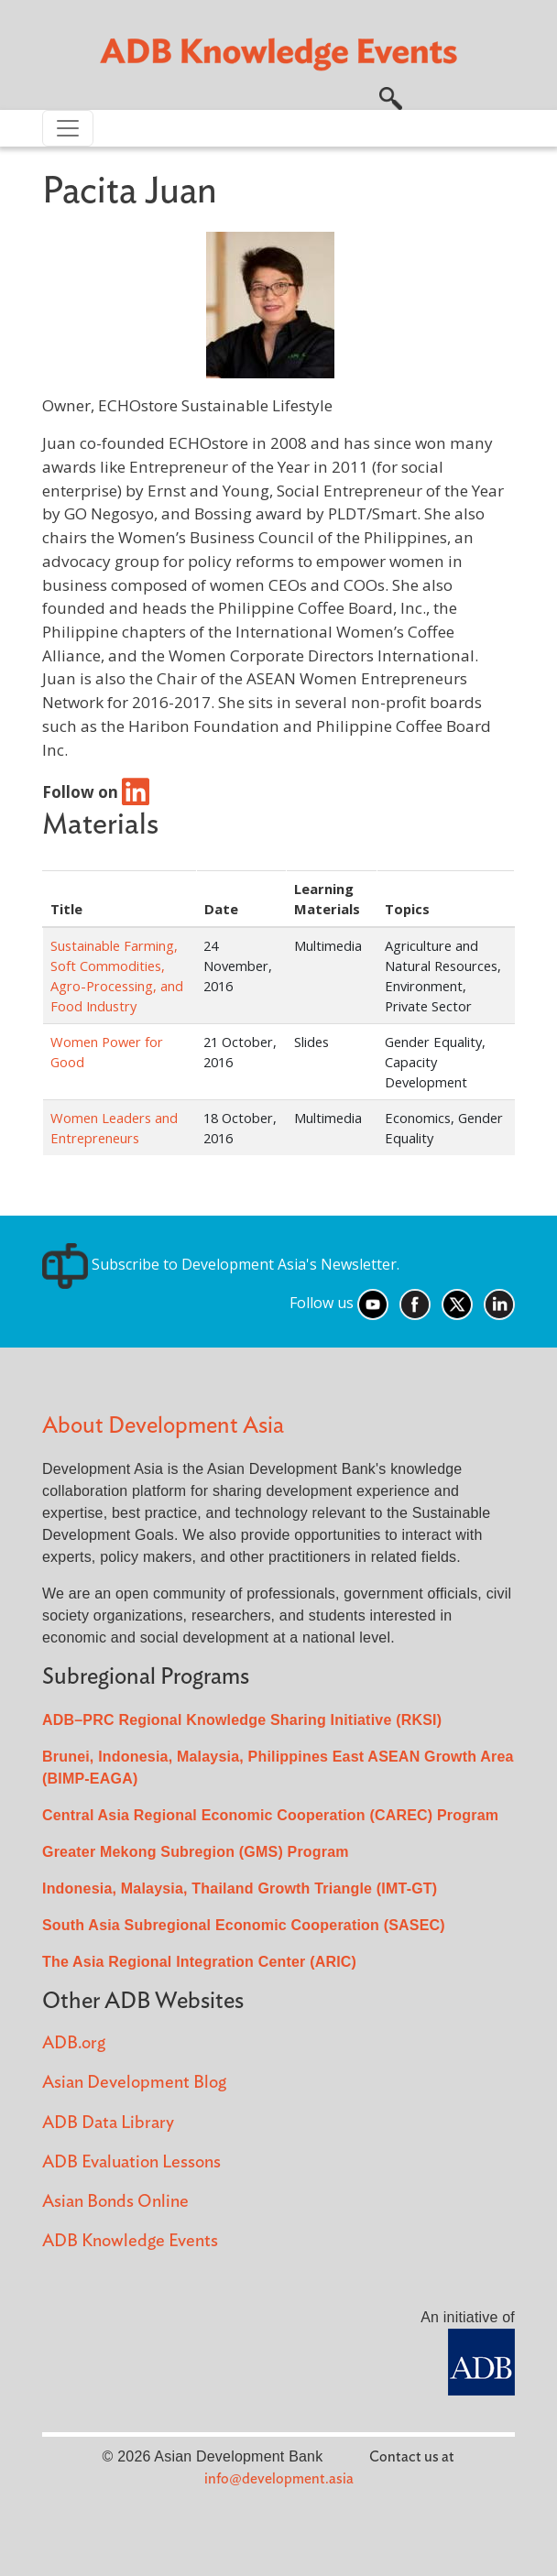 The width and height of the screenshot is (557, 2576). What do you see at coordinates (220, 1264) in the screenshot?
I see `Subscribe to Development Asia's Newsletter.` at bounding box center [220, 1264].